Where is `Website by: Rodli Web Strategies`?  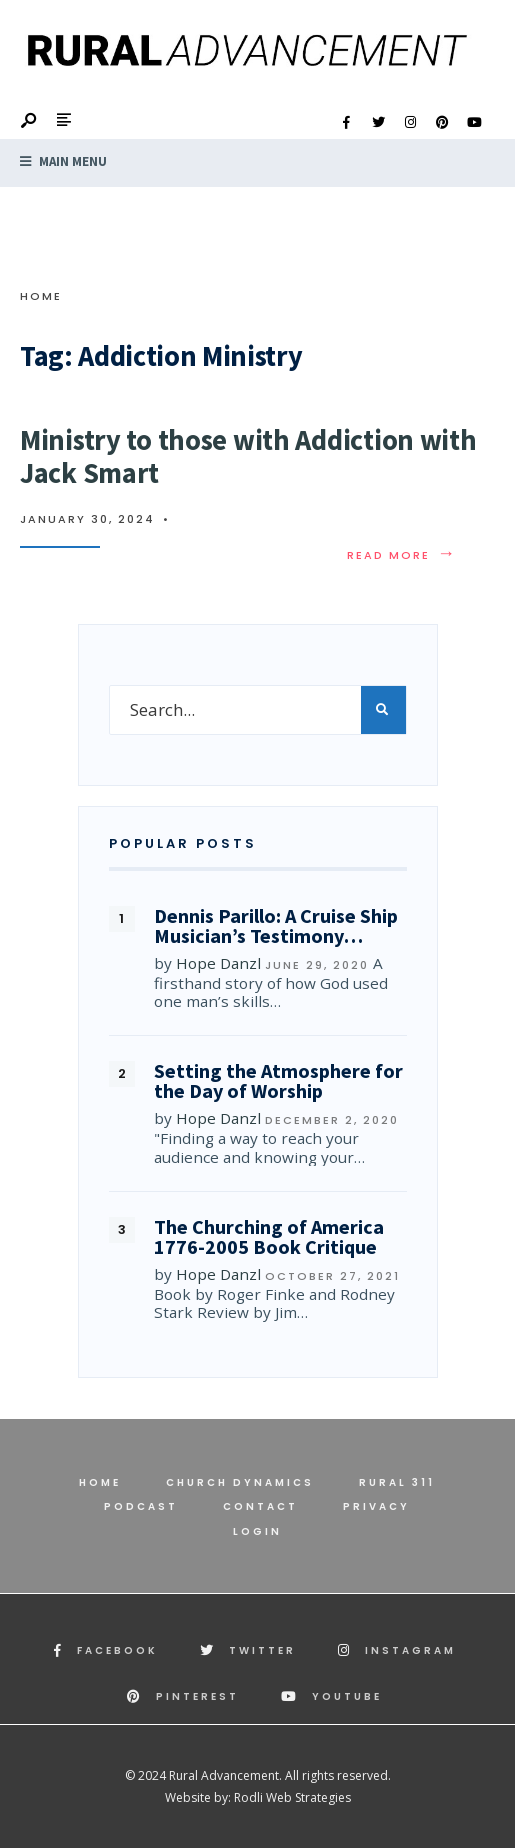 Website by: Rodli Web Strategies is located at coordinates (258, 1797).